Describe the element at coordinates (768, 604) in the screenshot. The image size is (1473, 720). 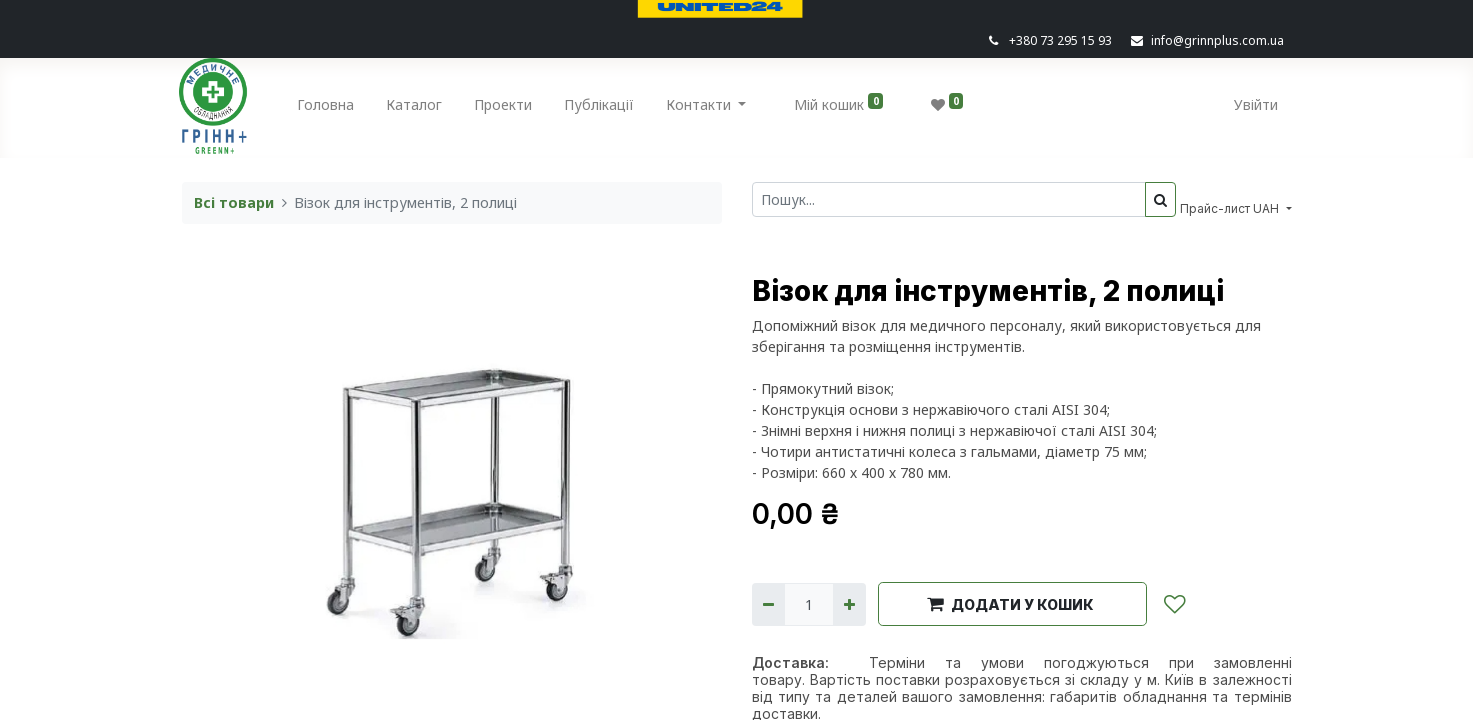
I see `[Вилучити один]` at that location.